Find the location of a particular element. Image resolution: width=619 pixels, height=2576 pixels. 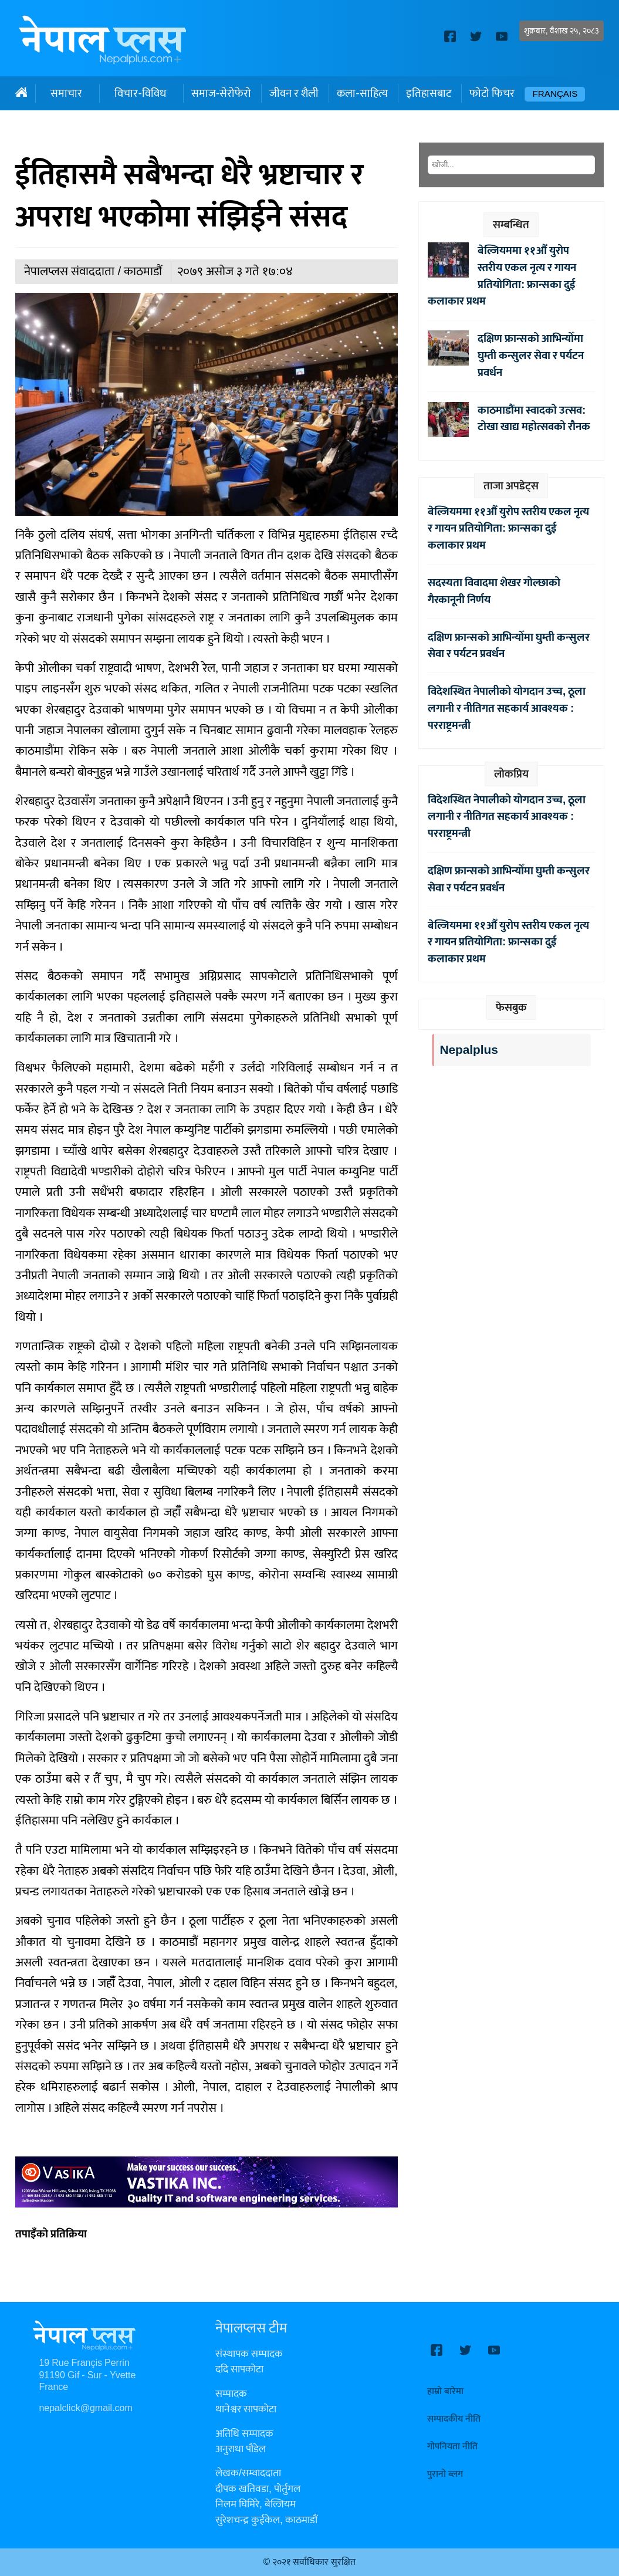

दक्षिण फ्रान्सको आभिन्योँमा घुम्ती कन्सुलर सेवा र पर्यटन प्रवर्धन is located at coordinates (531, 355).